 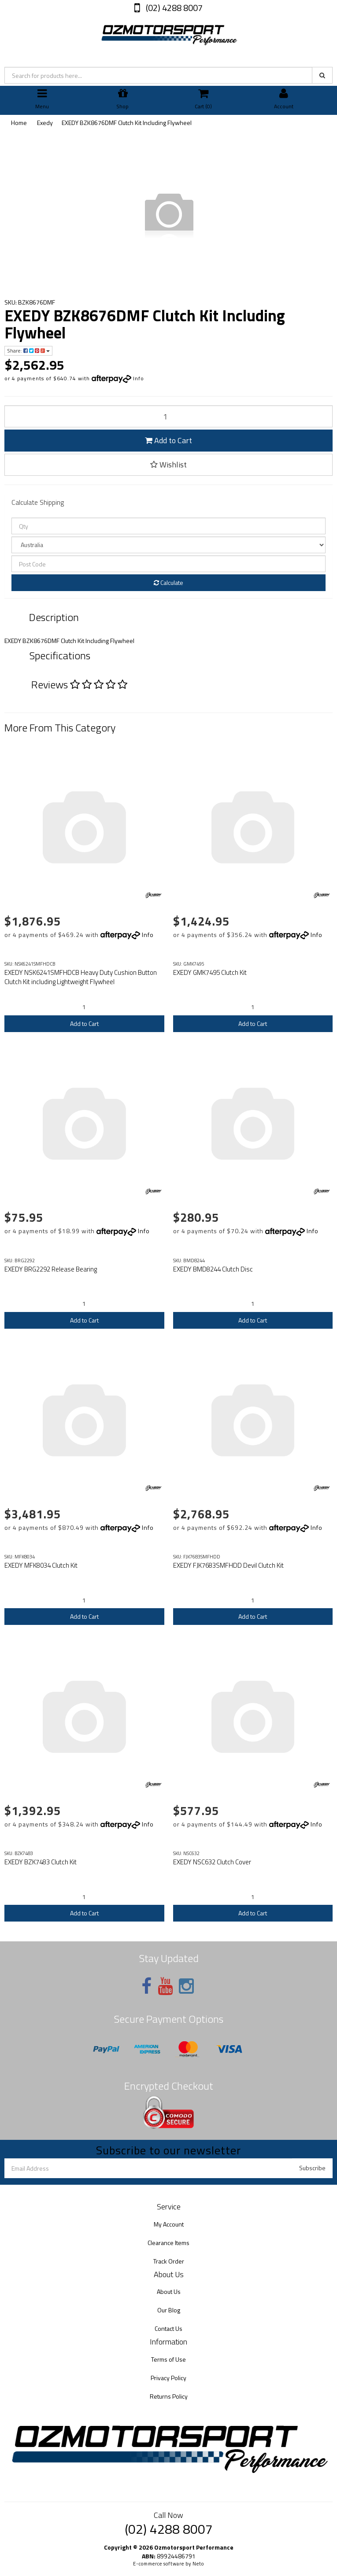 What do you see at coordinates (41, 1565) in the screenshot?
I see `EXEDY MFK8034 Clutch Kit` at bounding box center [41, 1565].